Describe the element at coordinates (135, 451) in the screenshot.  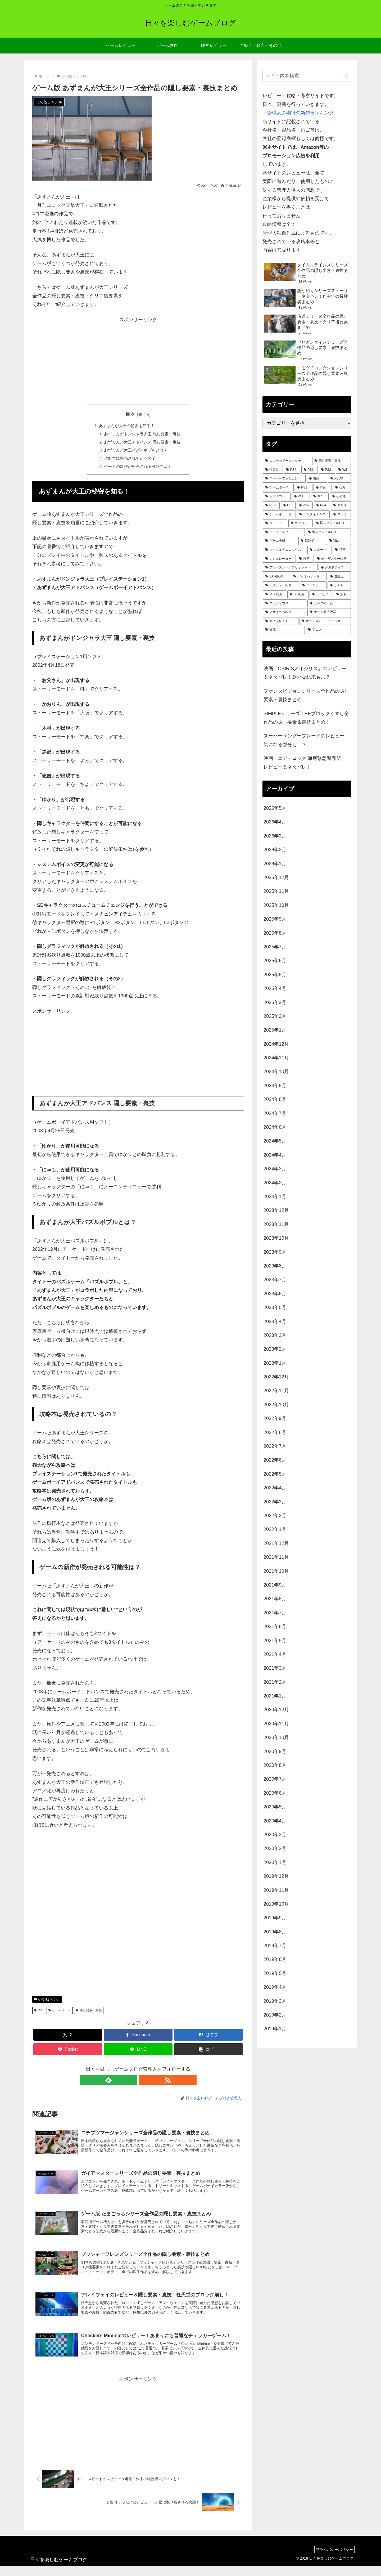
I see `あずまんが大王パズルボブルとは？` at that location.